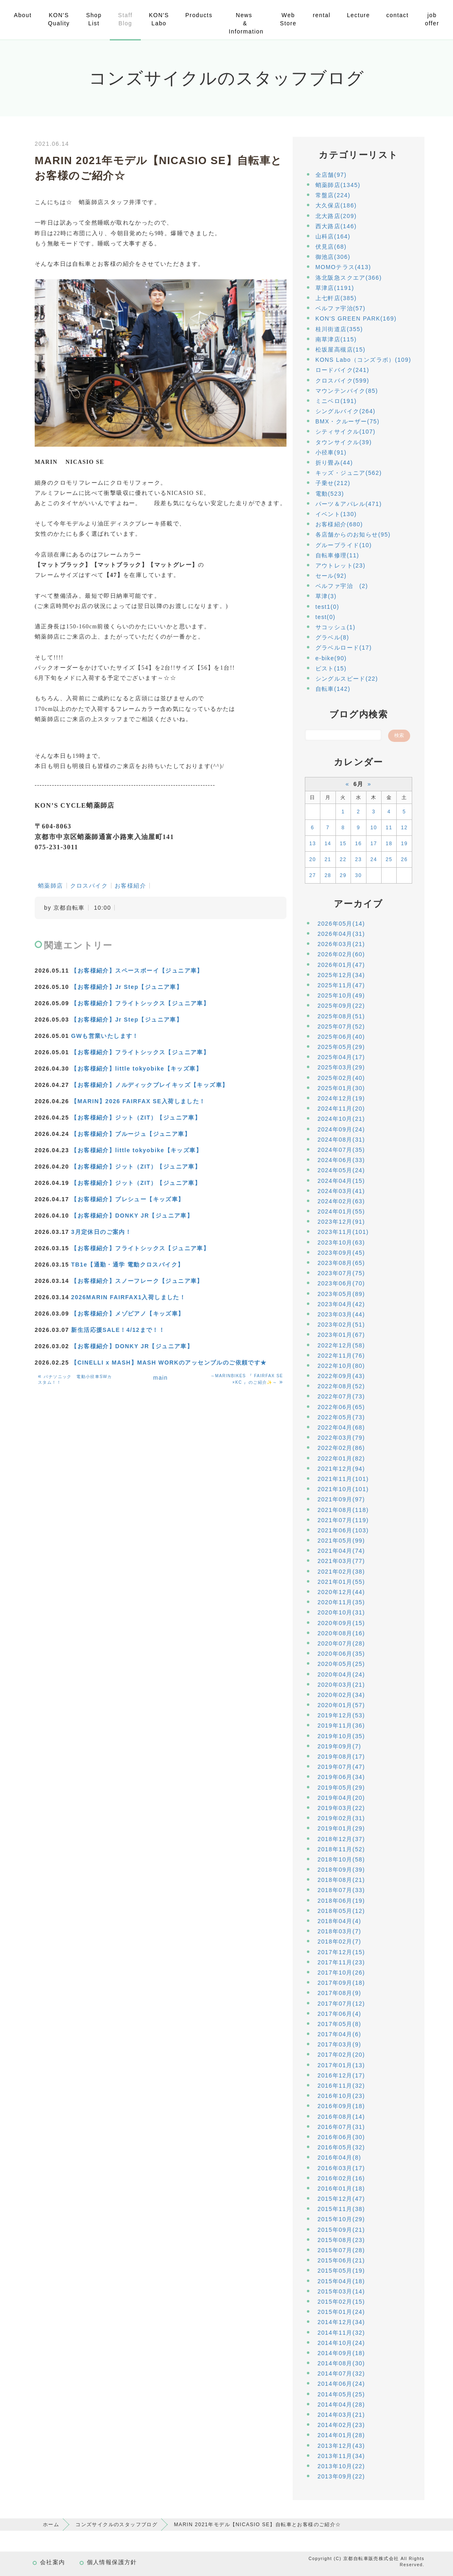  What do you see at coordinates (341, 586) in the screenshot?
I see `ベルファ宇治 (2)` at bounding box center [341, 586].